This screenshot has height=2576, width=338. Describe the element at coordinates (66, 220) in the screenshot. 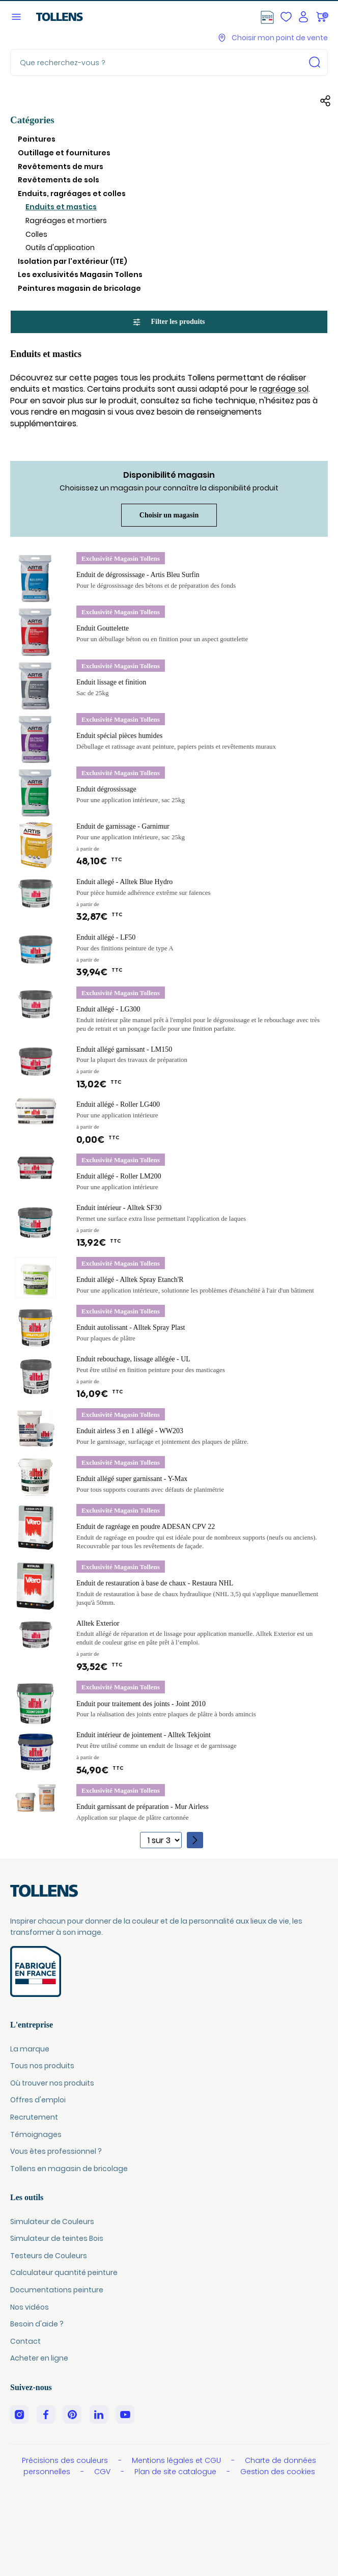

I see `Ragréages et mortiers` at that location.